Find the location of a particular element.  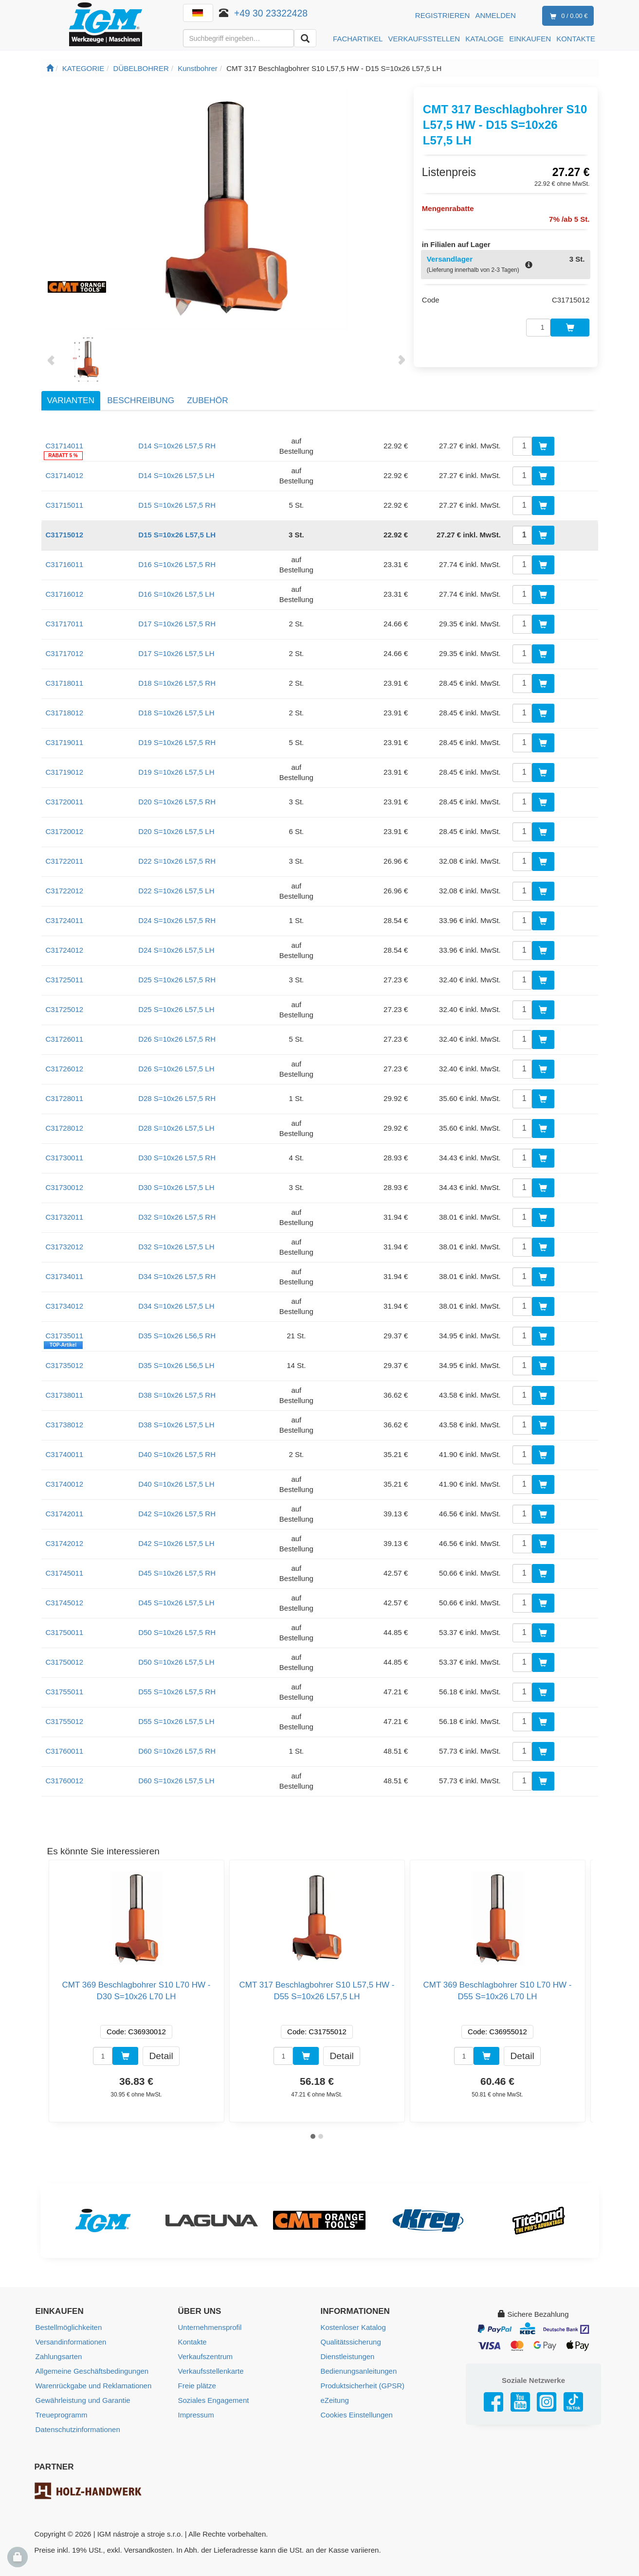

C31760011 is located at coordinates (65, 1751).